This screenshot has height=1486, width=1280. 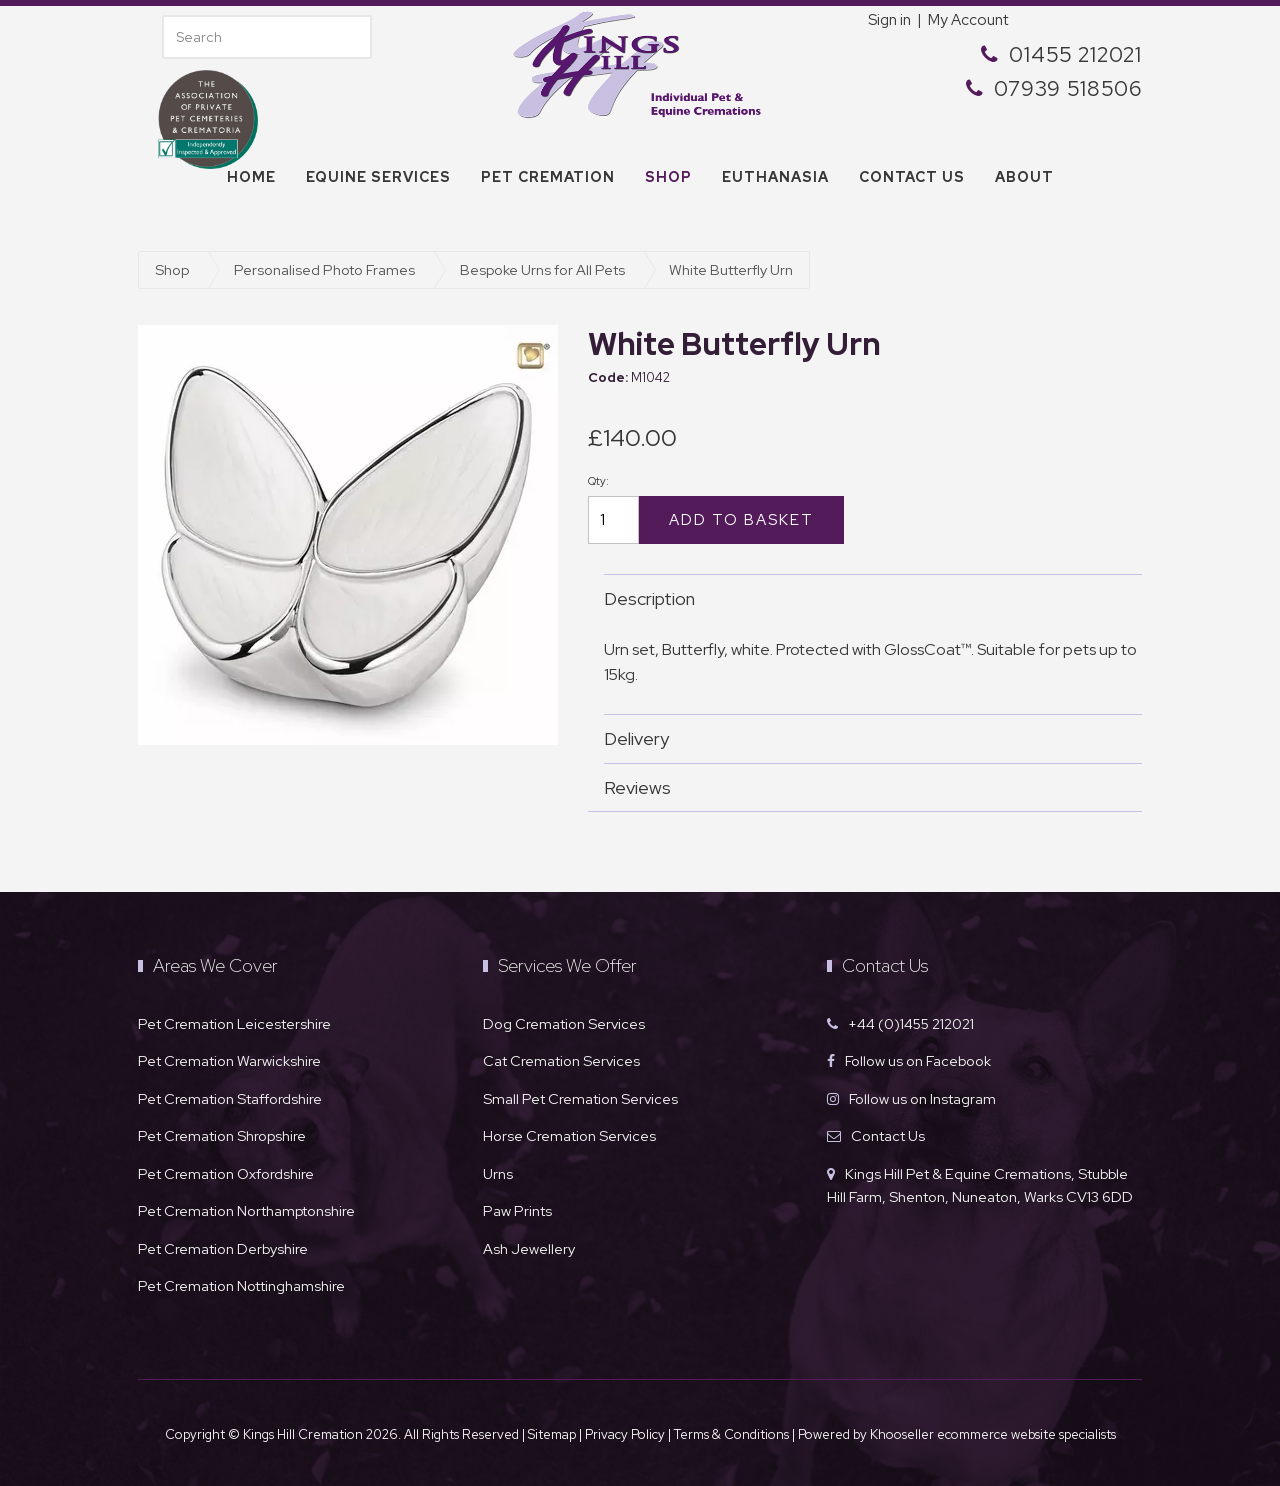 What do you see at coordinates (230, 1098) in the screenshot?
I see `Pet Cremation Staffordshire` at bounding box center [230, 1098].